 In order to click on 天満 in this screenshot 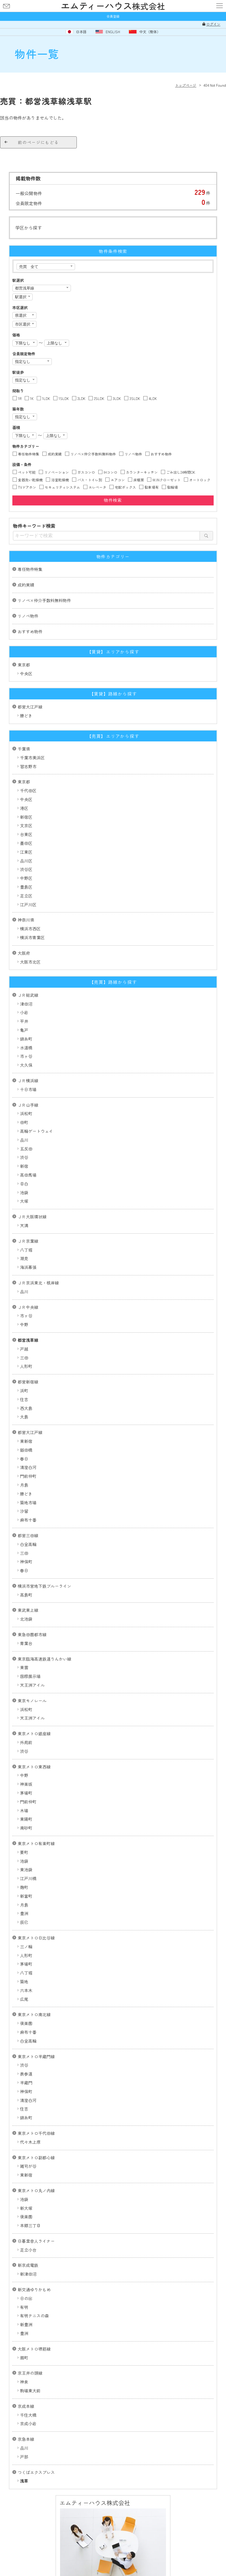, I will do `click(24, 1225)`.